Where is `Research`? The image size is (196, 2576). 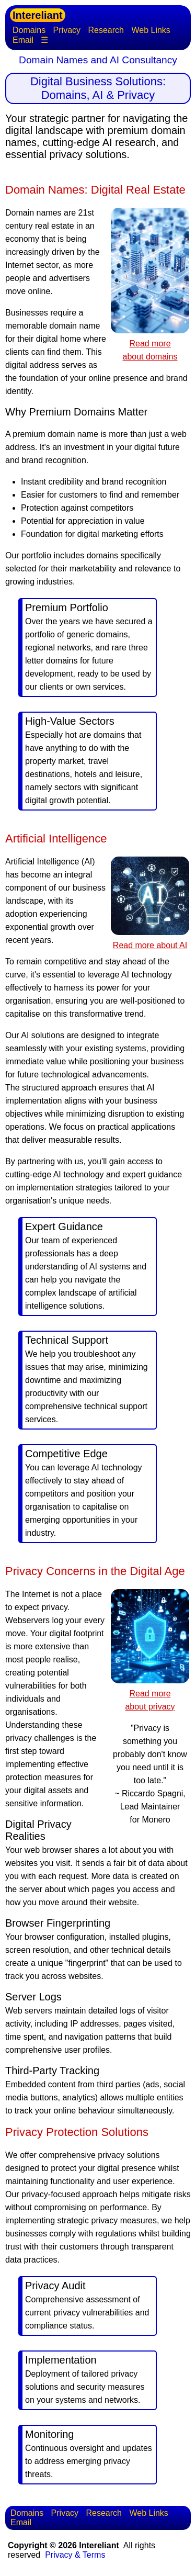
Research is located at coordinates (106, 30).